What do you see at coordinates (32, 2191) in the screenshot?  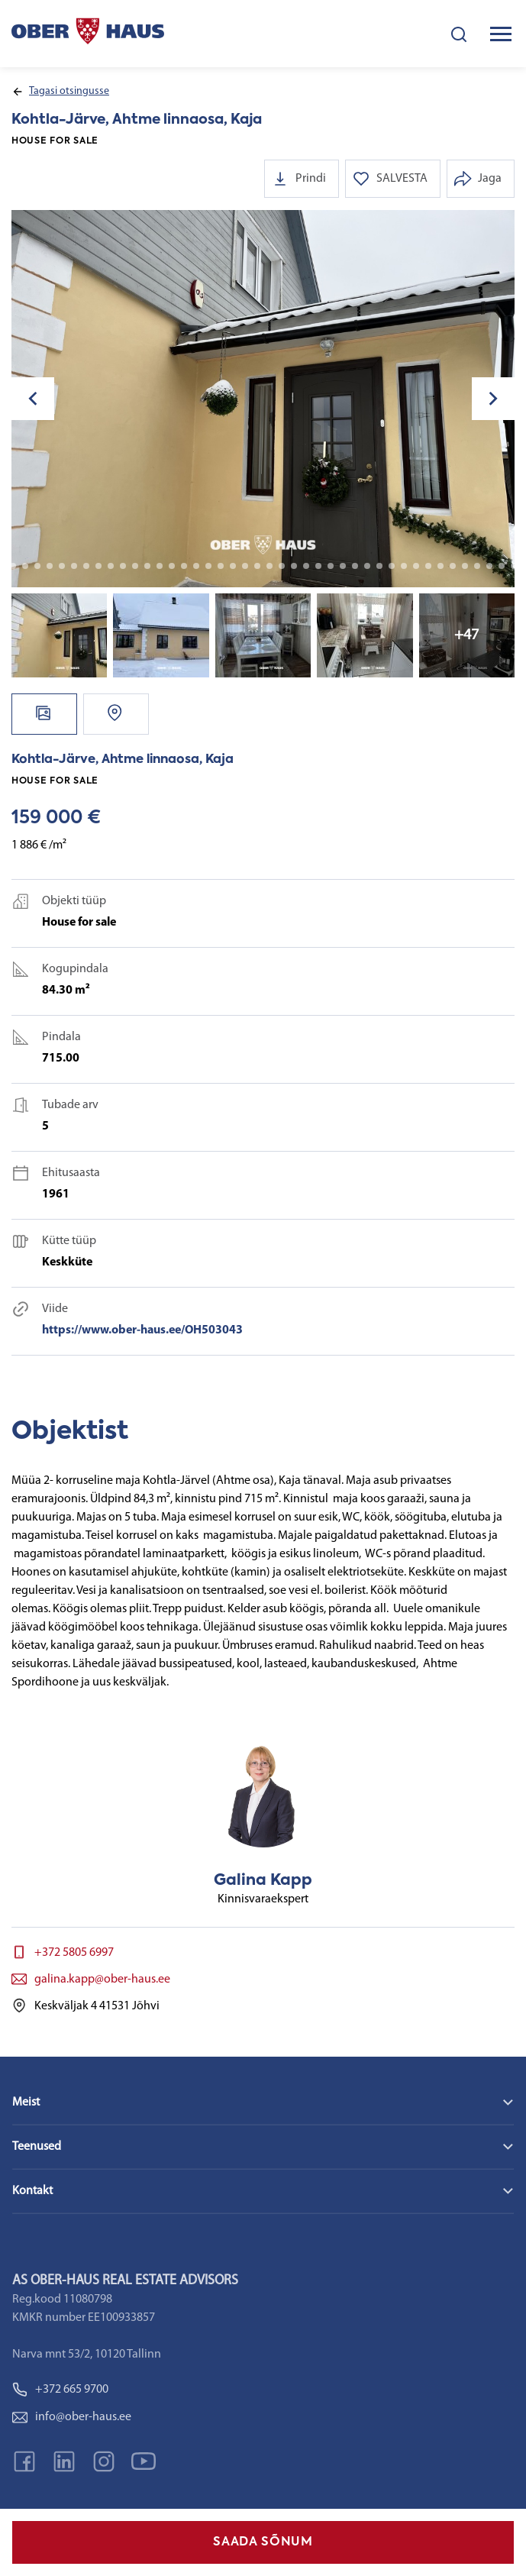 I see `Kontakt` at bounding box center [32, 2191].